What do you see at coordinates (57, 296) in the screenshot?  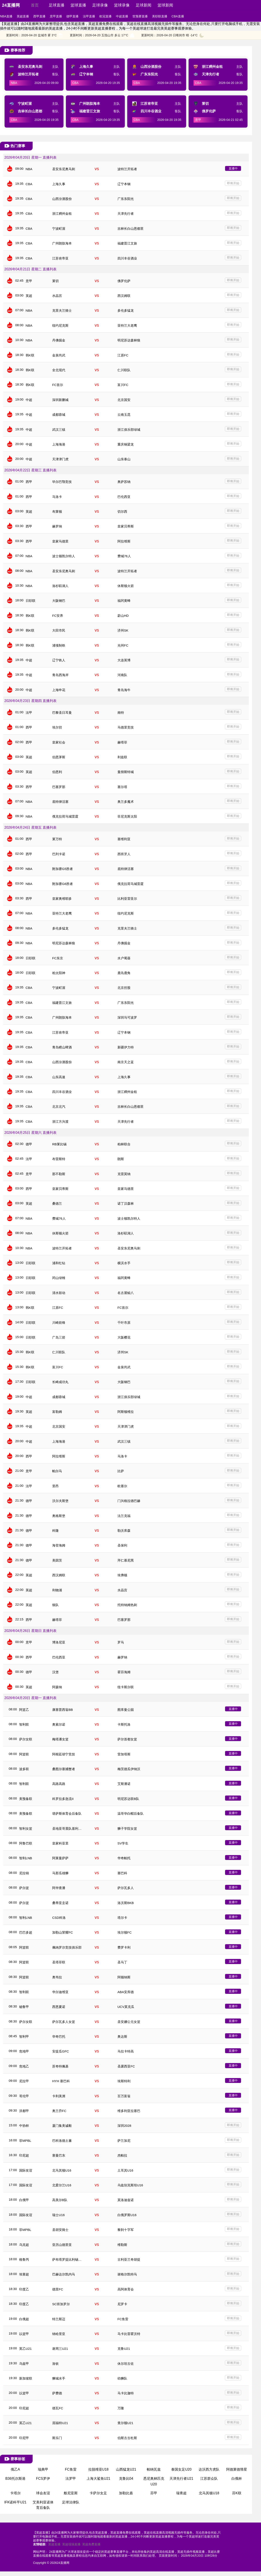 I see `水晶宫` at bounding box center [57, 296].